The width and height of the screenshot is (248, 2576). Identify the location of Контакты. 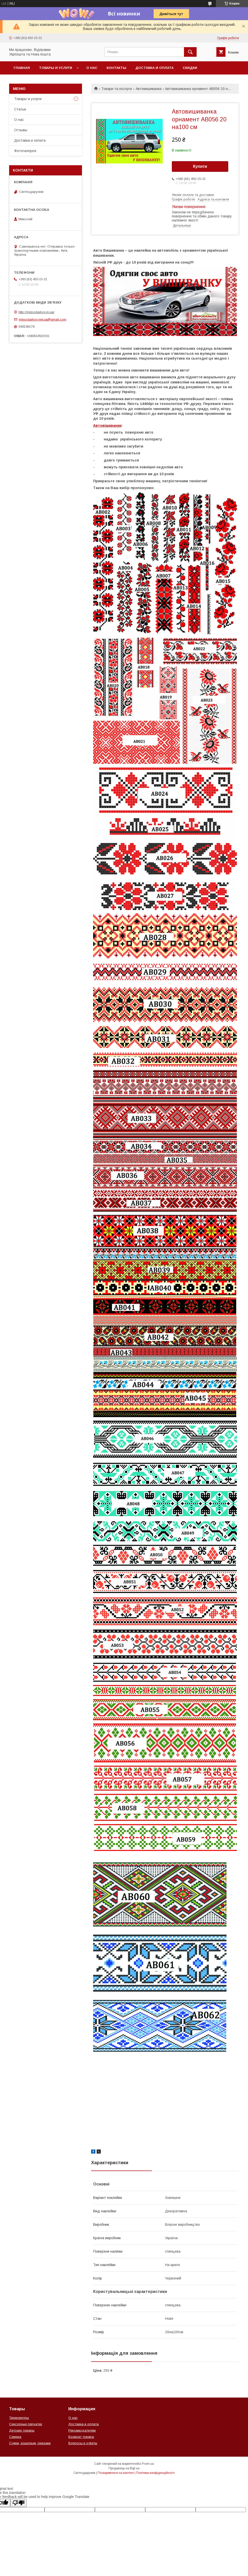
(116, 68).